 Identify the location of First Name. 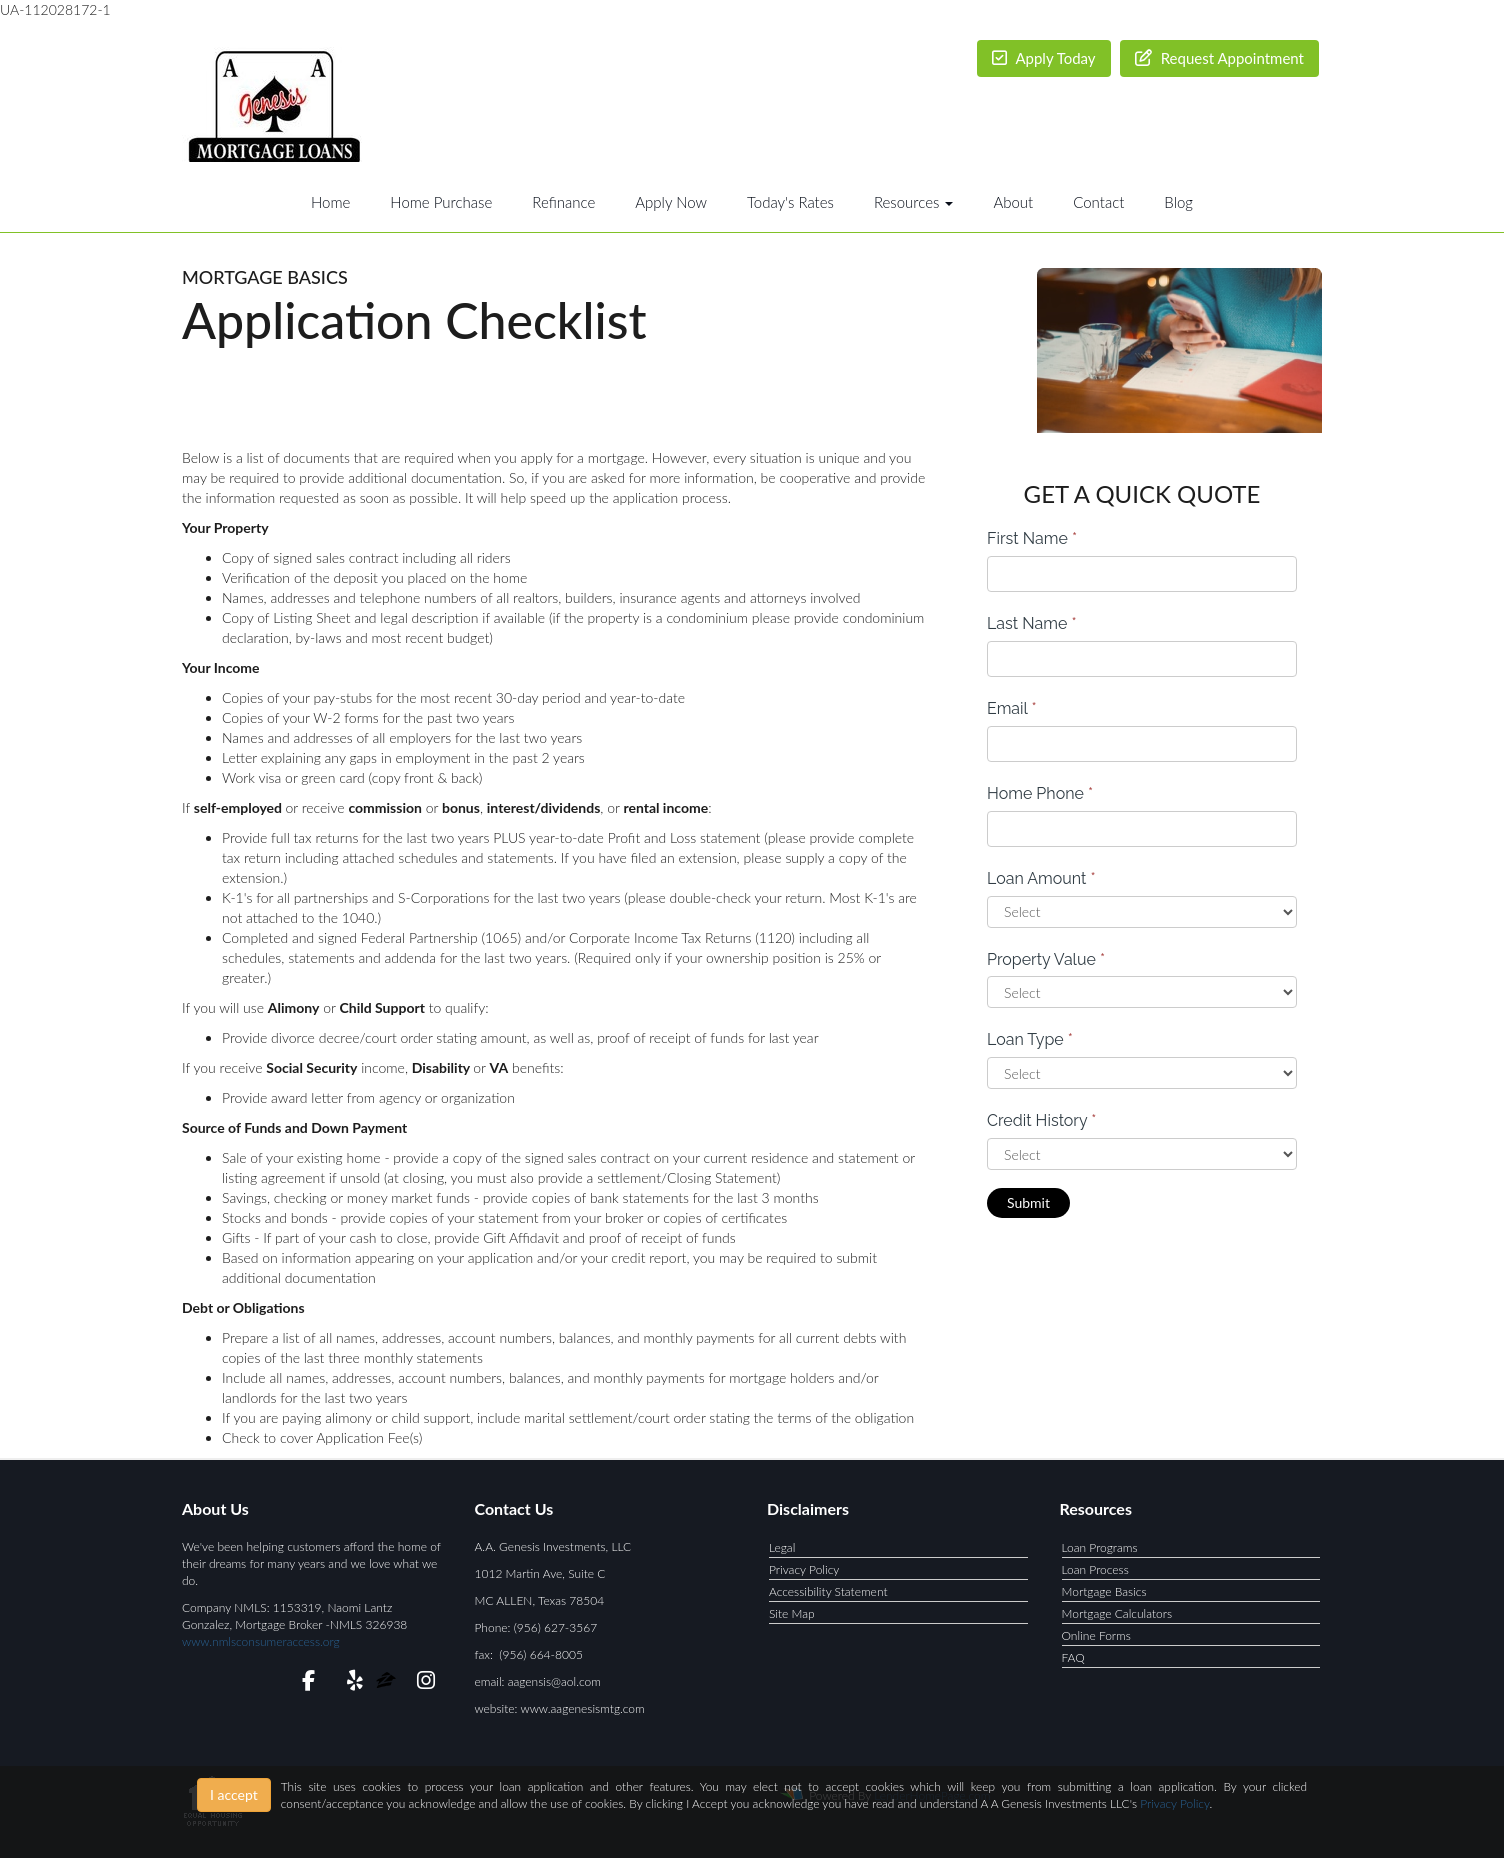
(1032, 538).